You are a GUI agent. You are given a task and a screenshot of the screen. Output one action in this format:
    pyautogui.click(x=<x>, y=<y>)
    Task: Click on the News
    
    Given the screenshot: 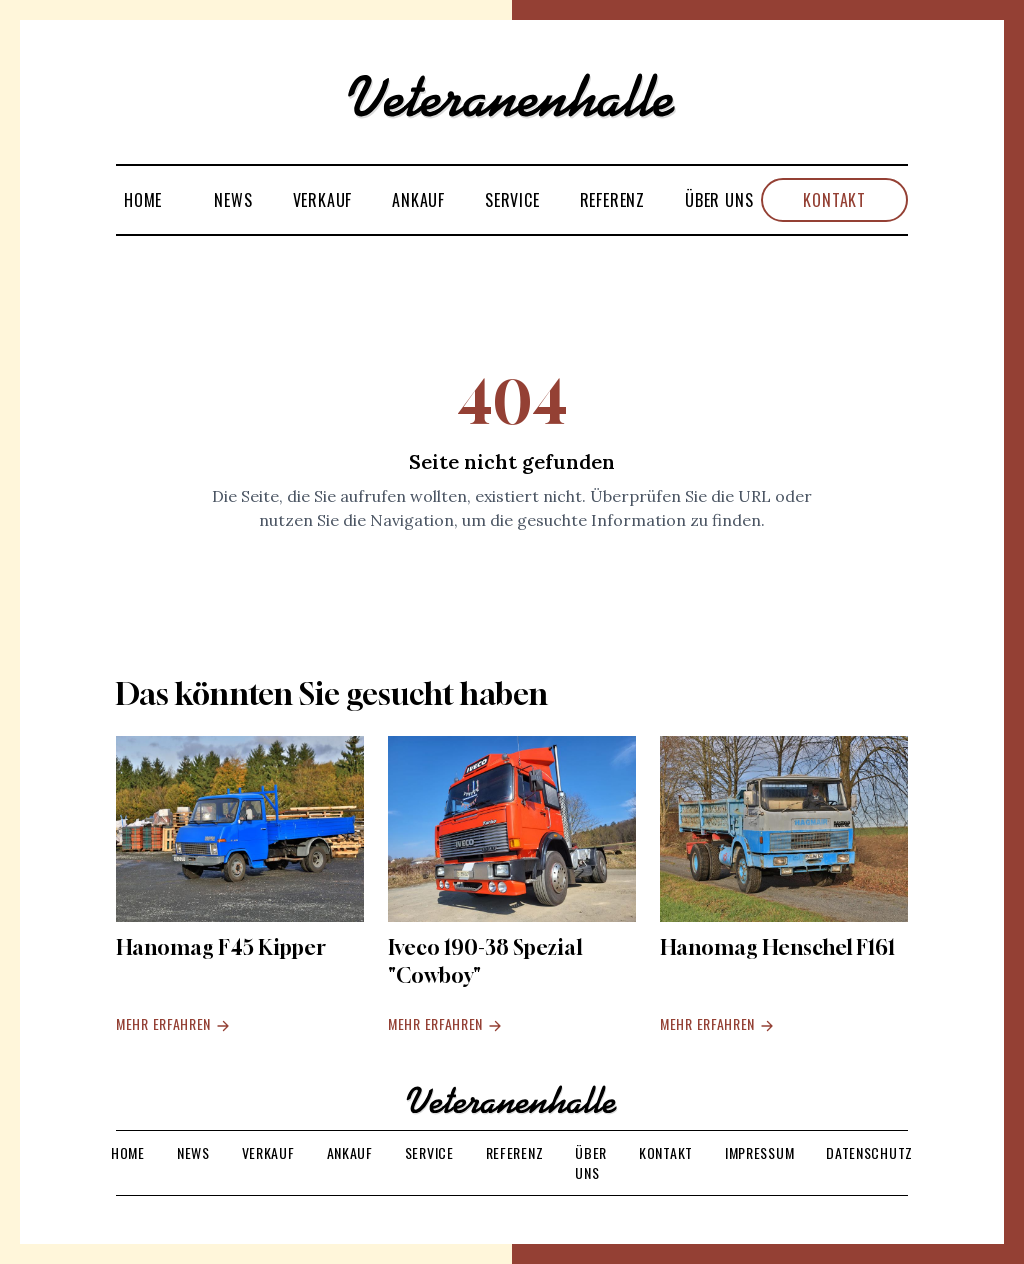 What is the action you would take?
    pyautogui.click(x=233, y=200)
    